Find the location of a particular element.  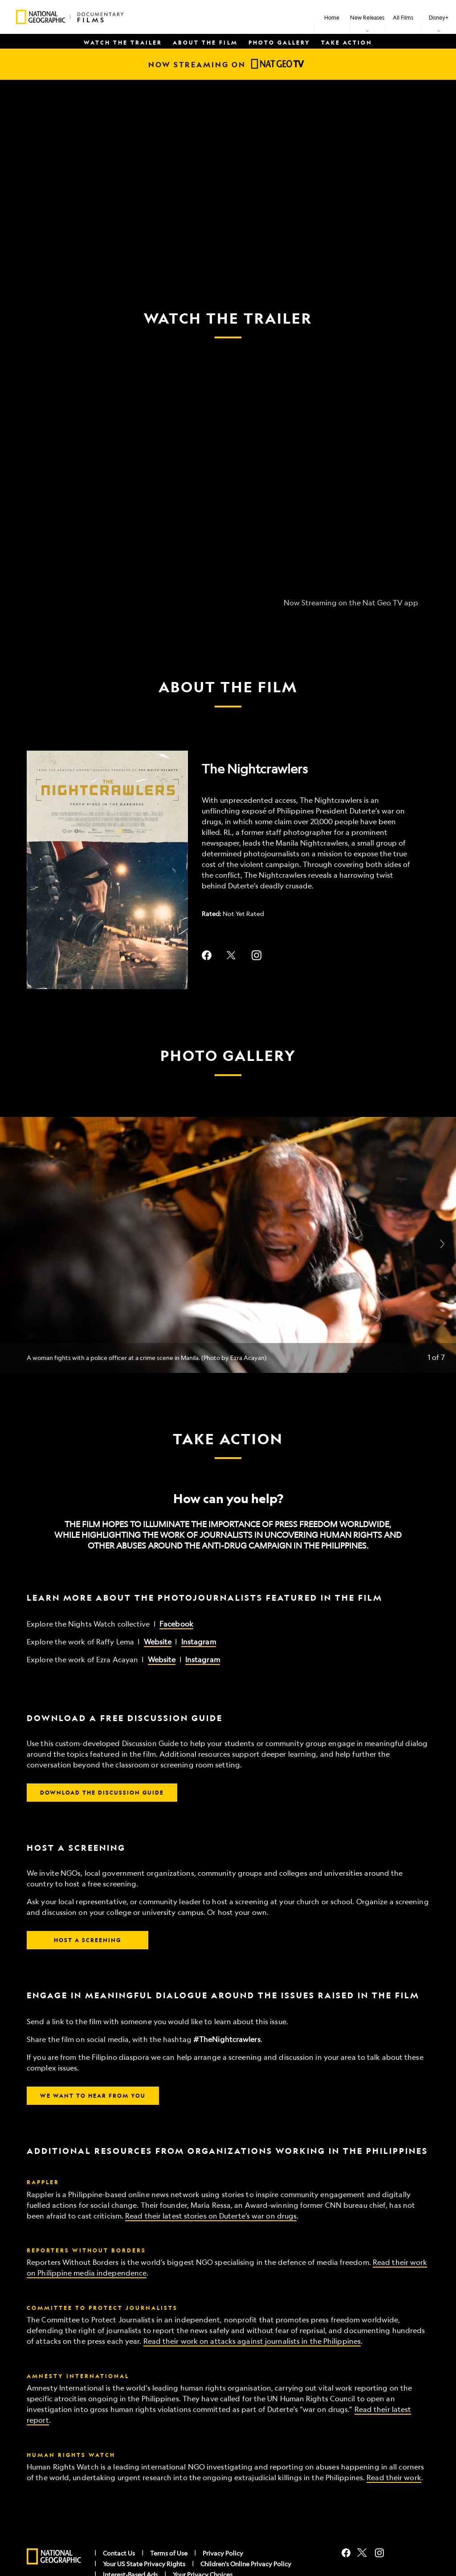

[menuitem] is located at coordinates (332, 17).